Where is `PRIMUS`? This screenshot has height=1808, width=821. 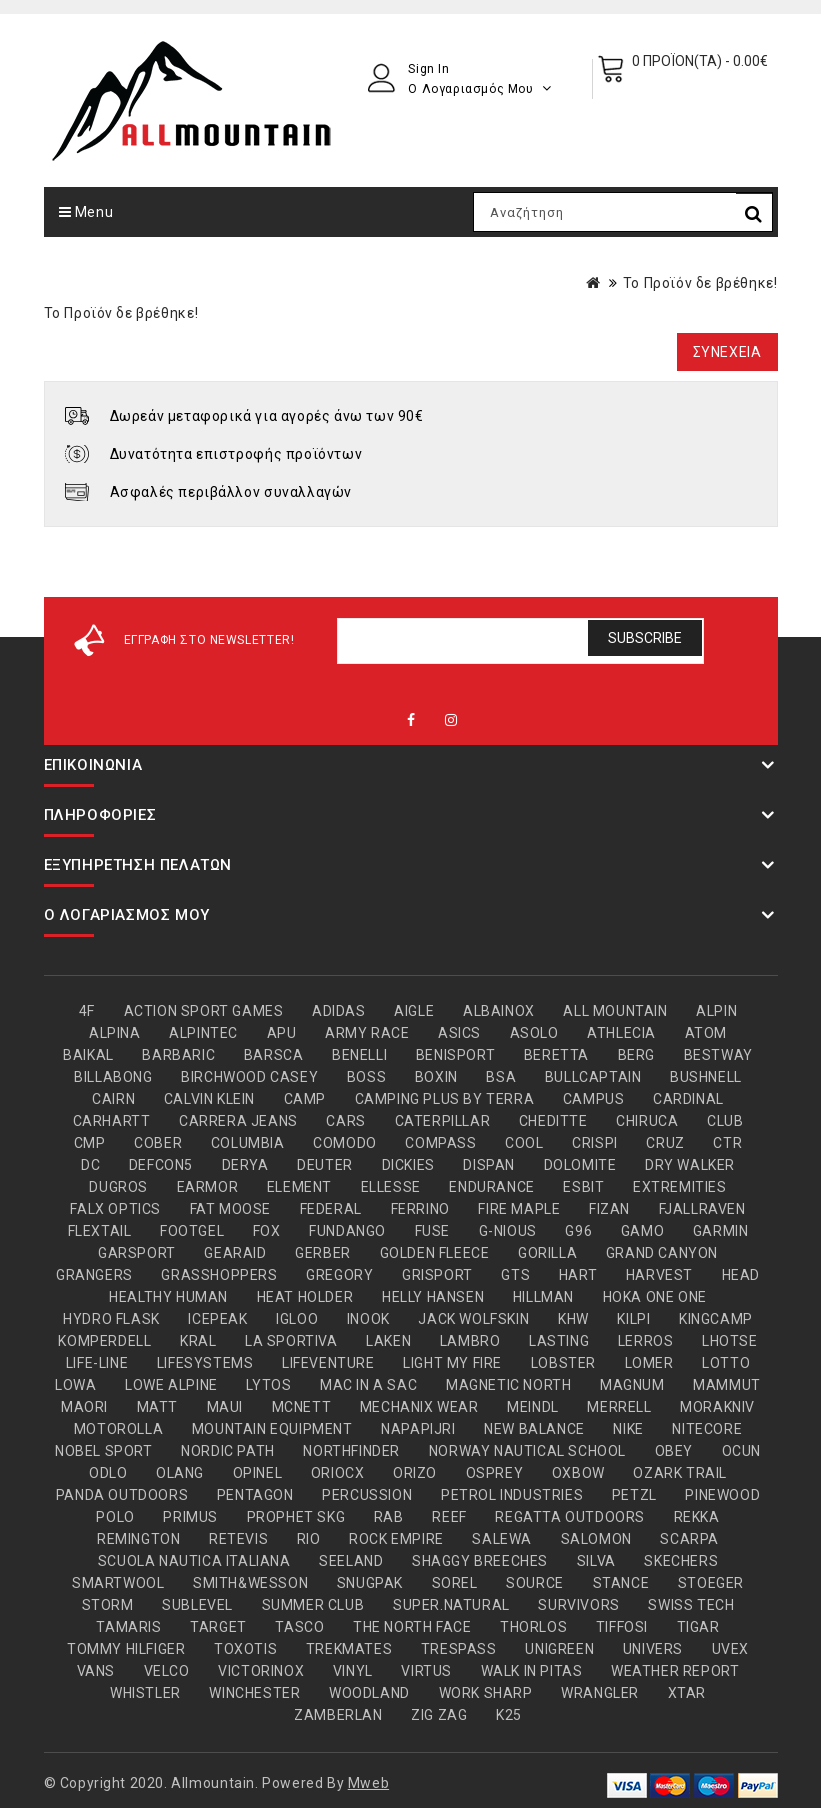
PRIMUS is located at coordinates (190, 1517).